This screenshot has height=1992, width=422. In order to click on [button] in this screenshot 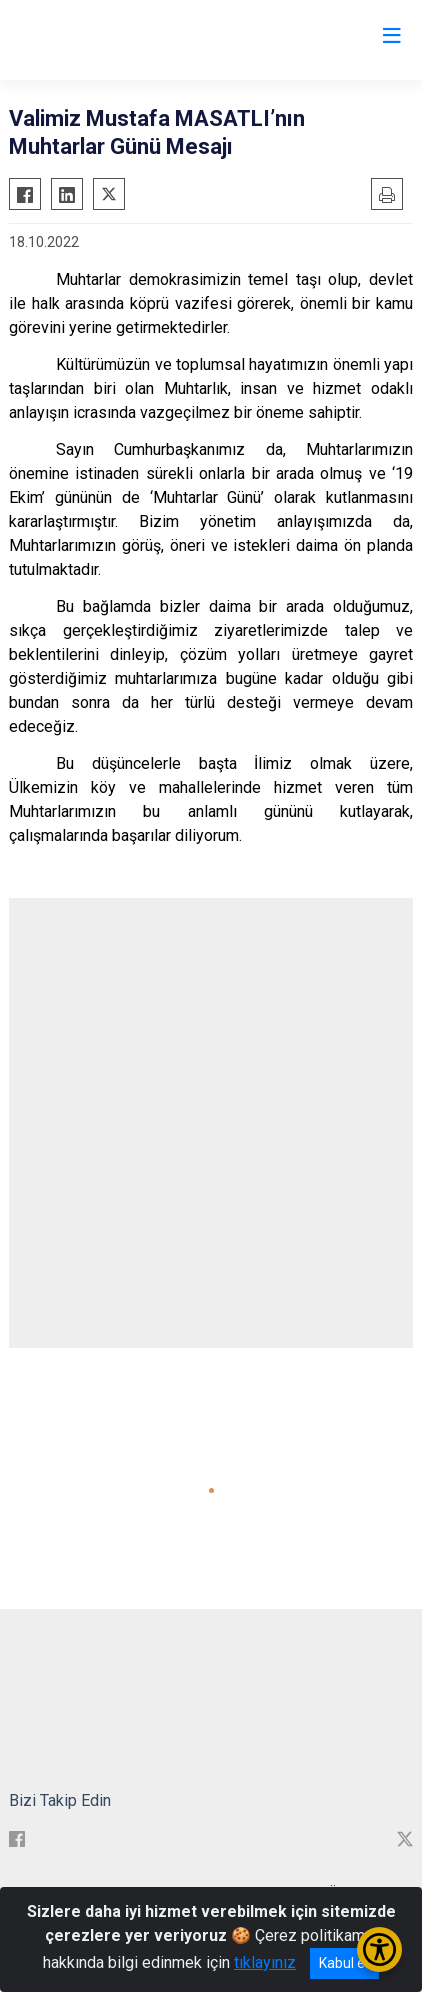, I will do `click(211, 1490)`.